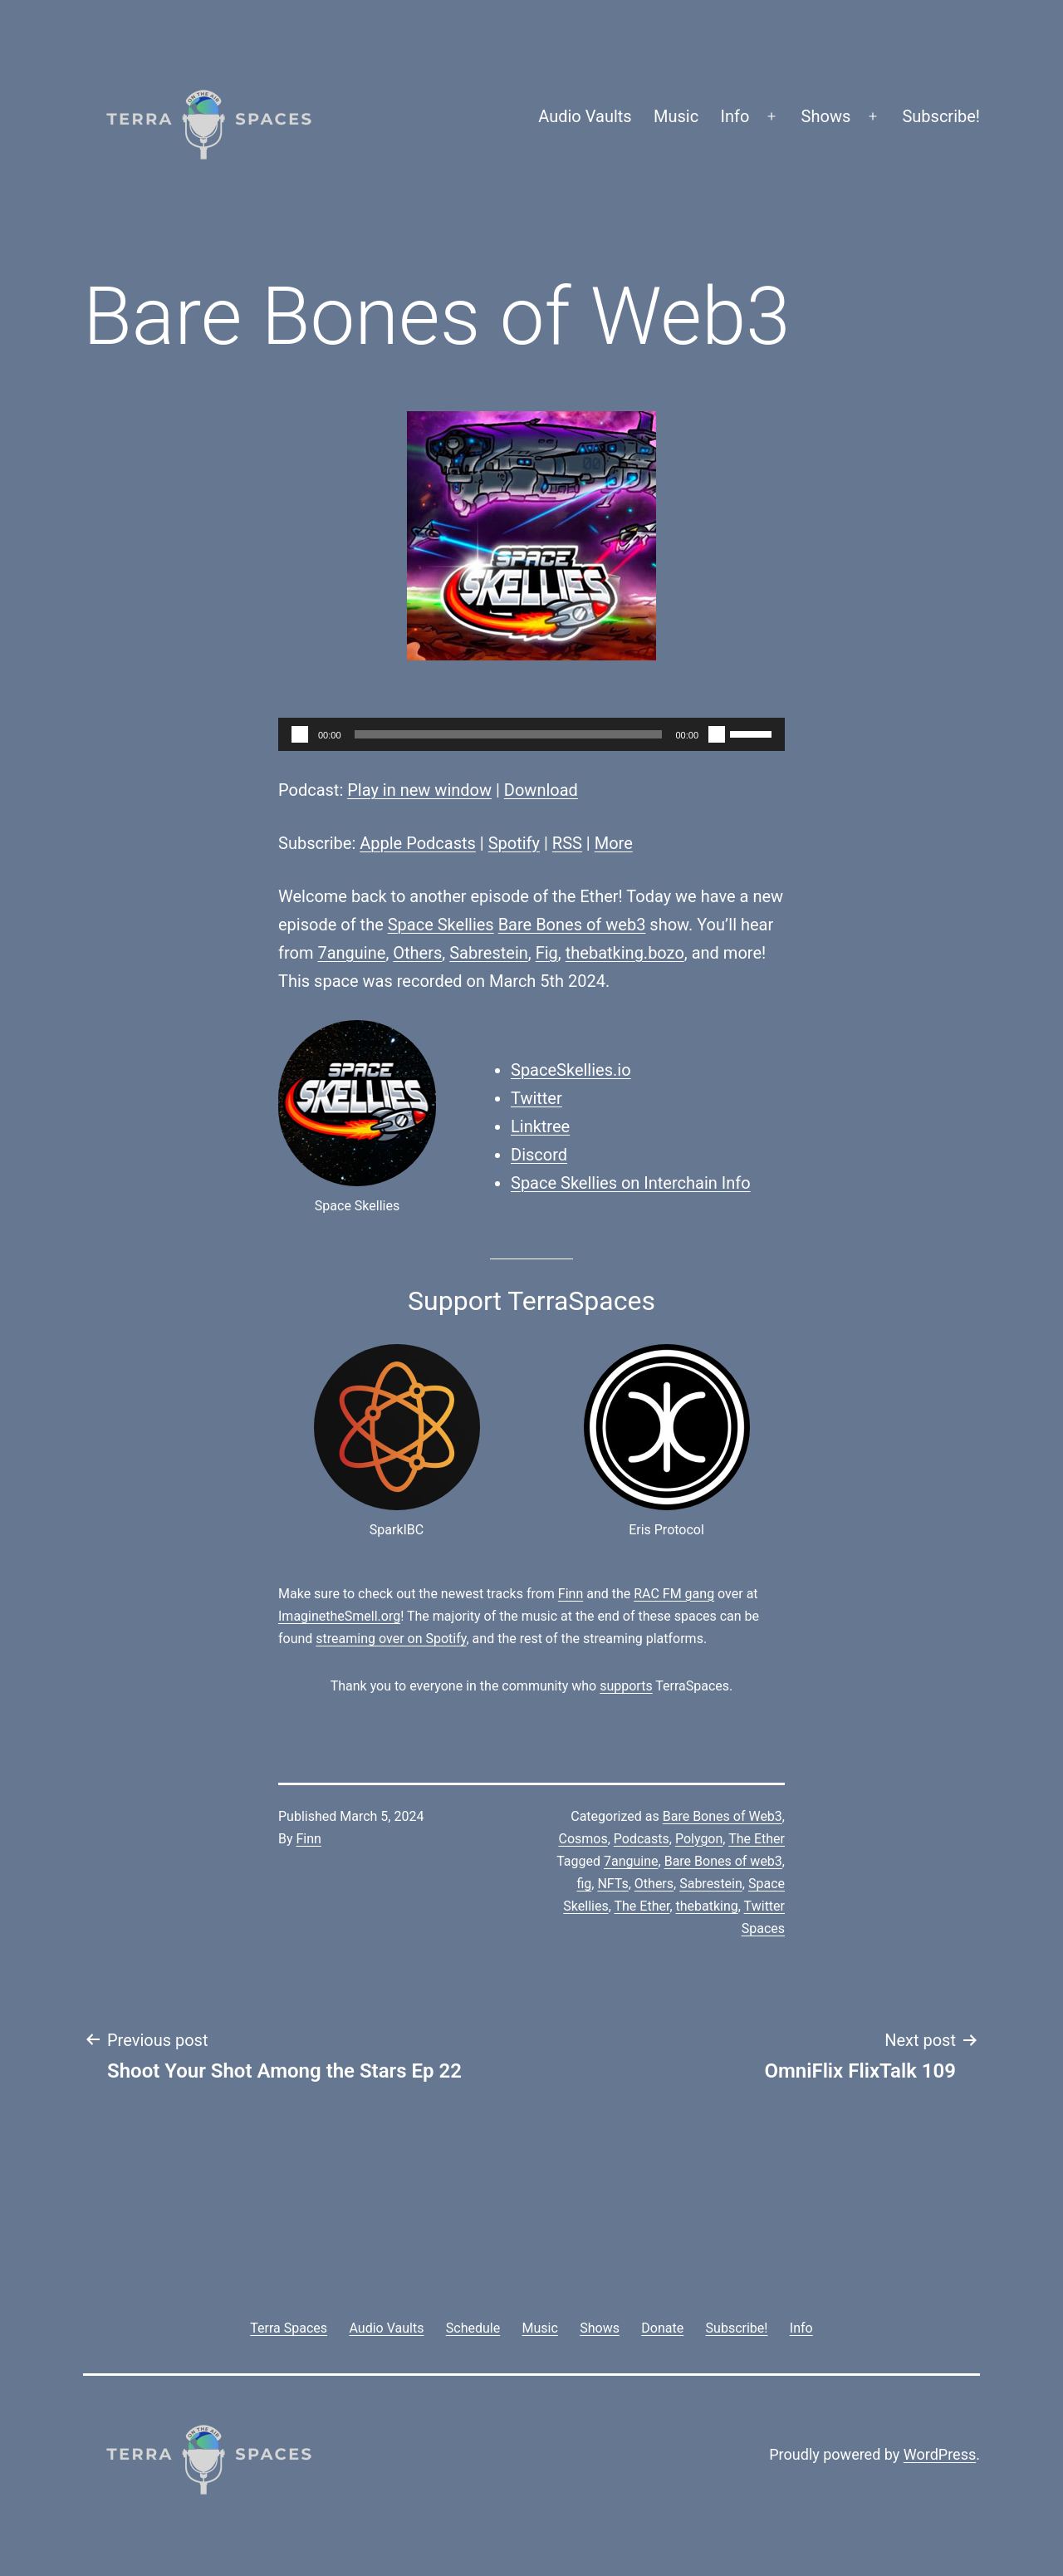 Image resolution: width=1063 pixels, height=2576 pixels. What do you see at coordinates (541, 790) in the screenshot?
I see `Download` at bounding box center [541, 790].